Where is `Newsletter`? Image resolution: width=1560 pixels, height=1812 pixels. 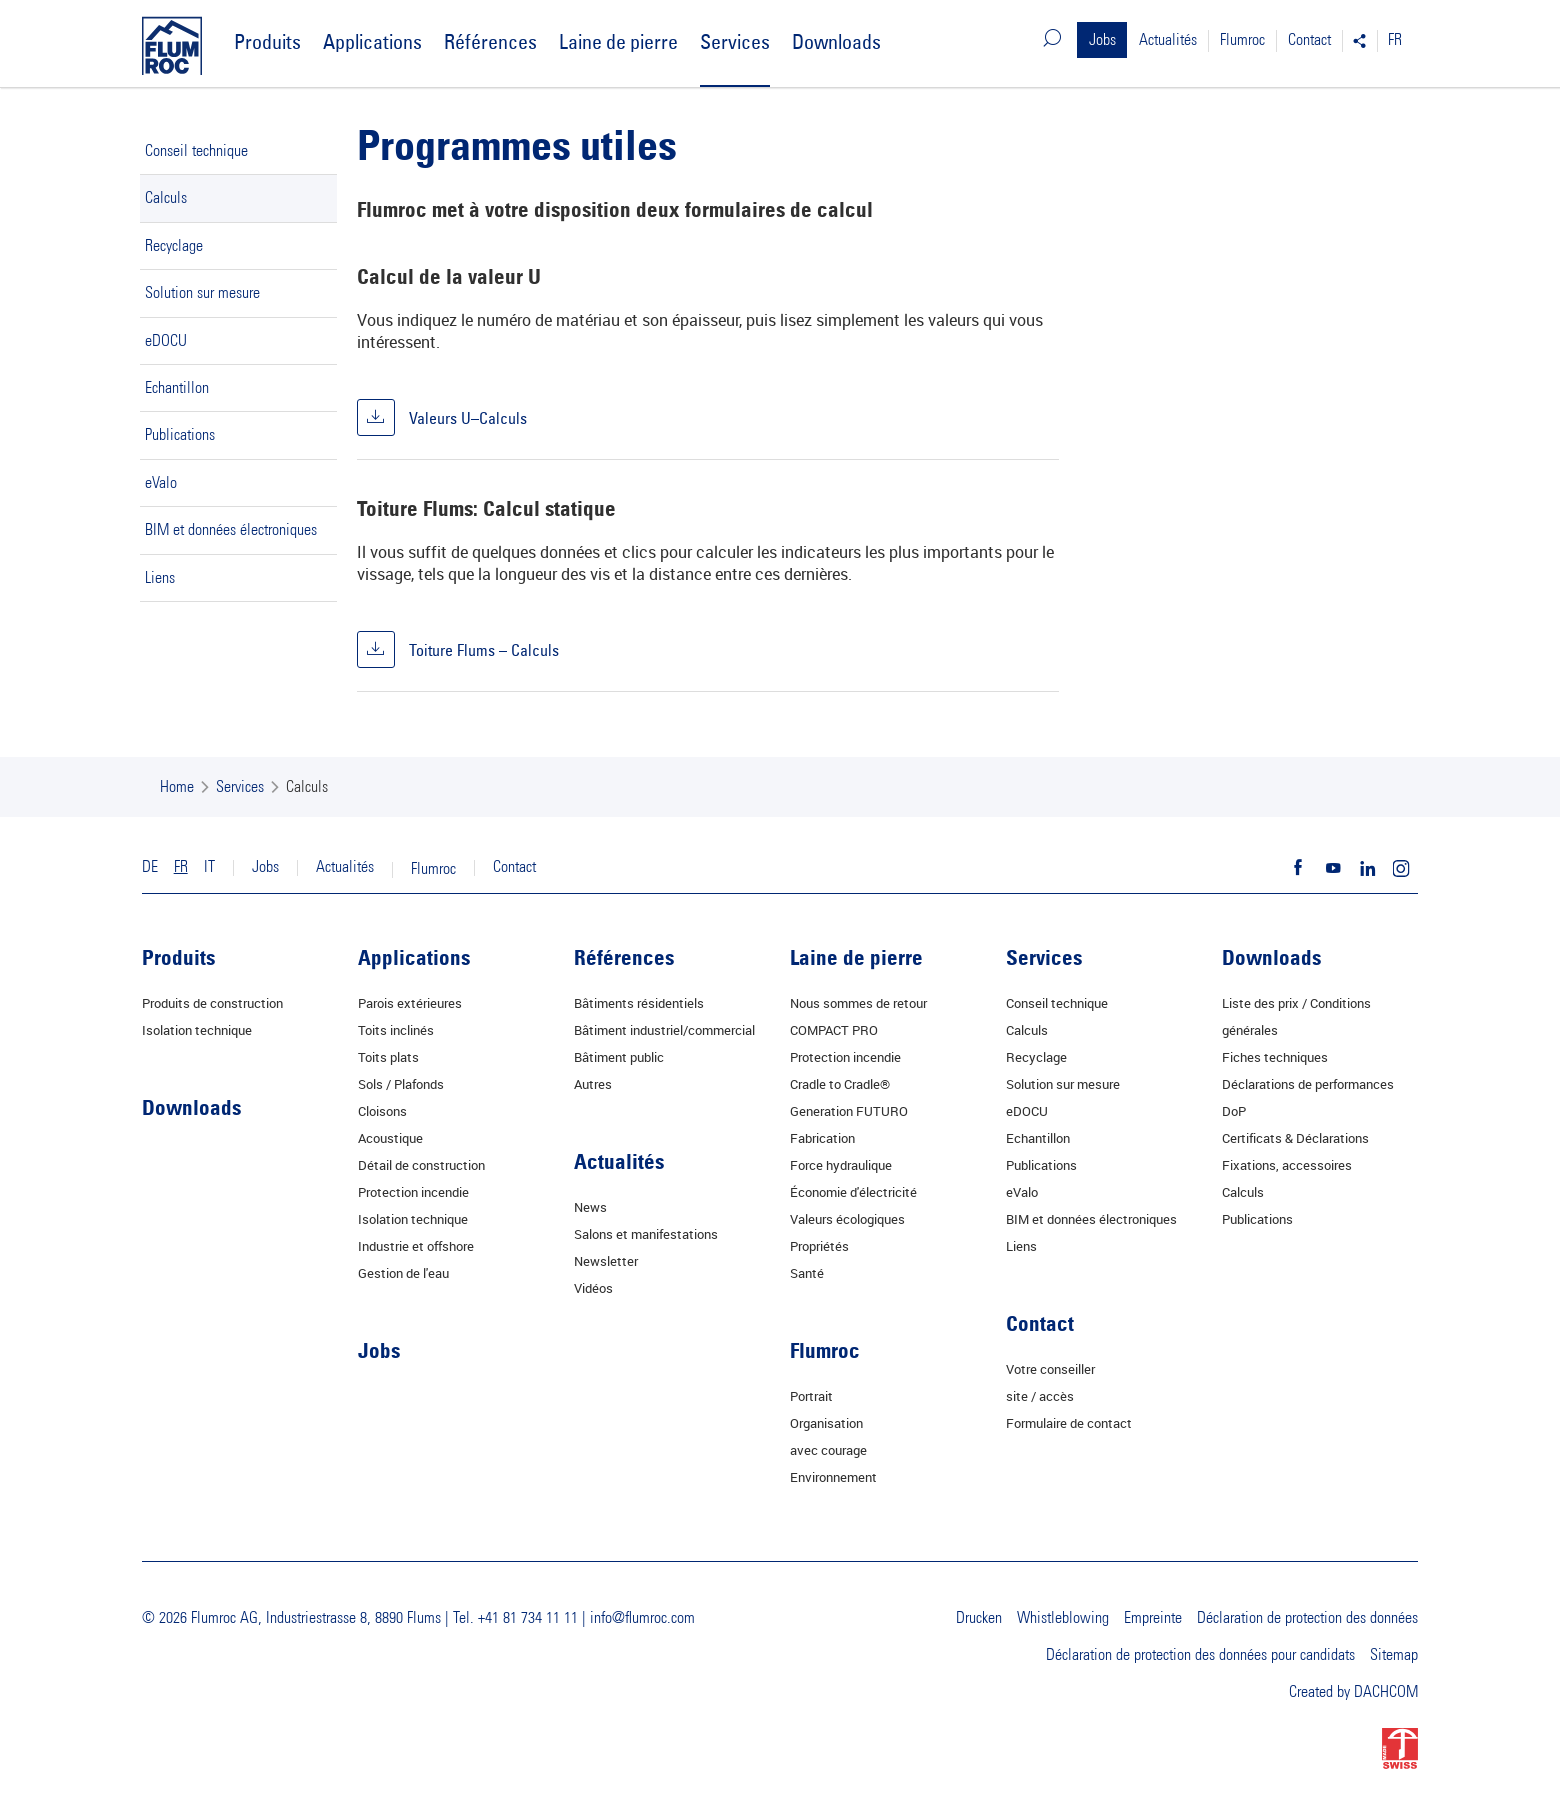
Newsletter is located at coordinates (606, 1261).